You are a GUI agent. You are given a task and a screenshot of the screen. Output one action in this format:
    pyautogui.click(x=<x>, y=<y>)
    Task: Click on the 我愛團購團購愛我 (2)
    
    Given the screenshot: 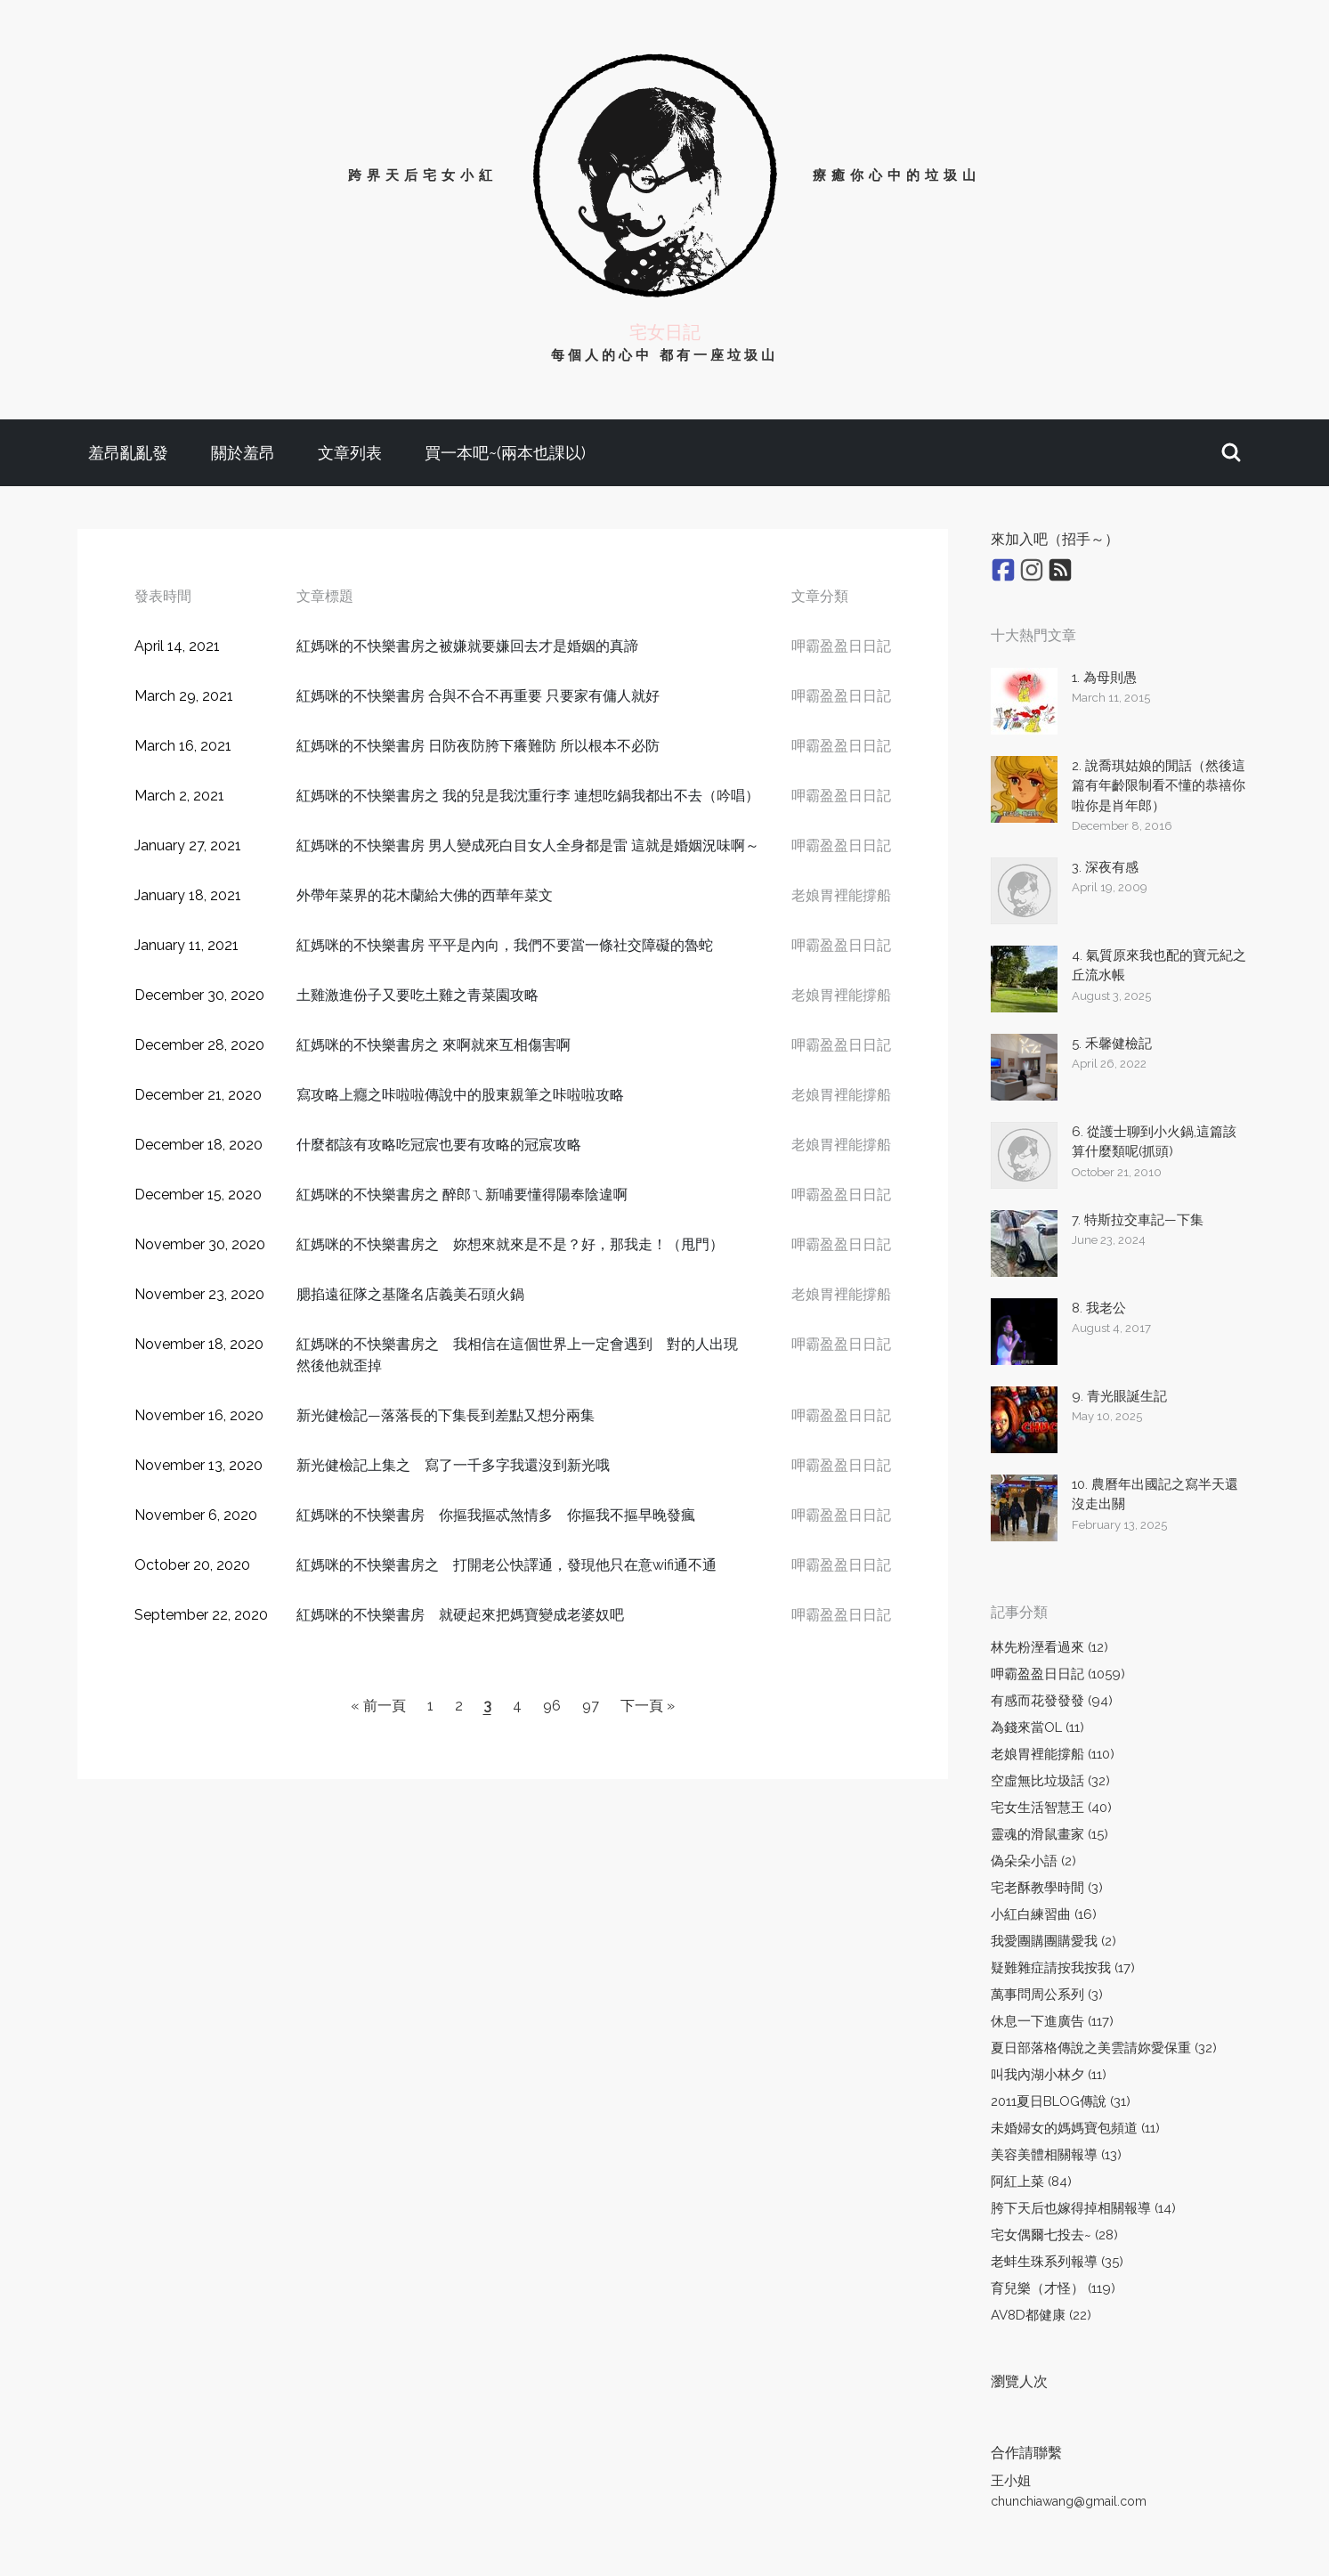 What is the action you would take?
    pyautogui.click(x=1053, y=1941)
    